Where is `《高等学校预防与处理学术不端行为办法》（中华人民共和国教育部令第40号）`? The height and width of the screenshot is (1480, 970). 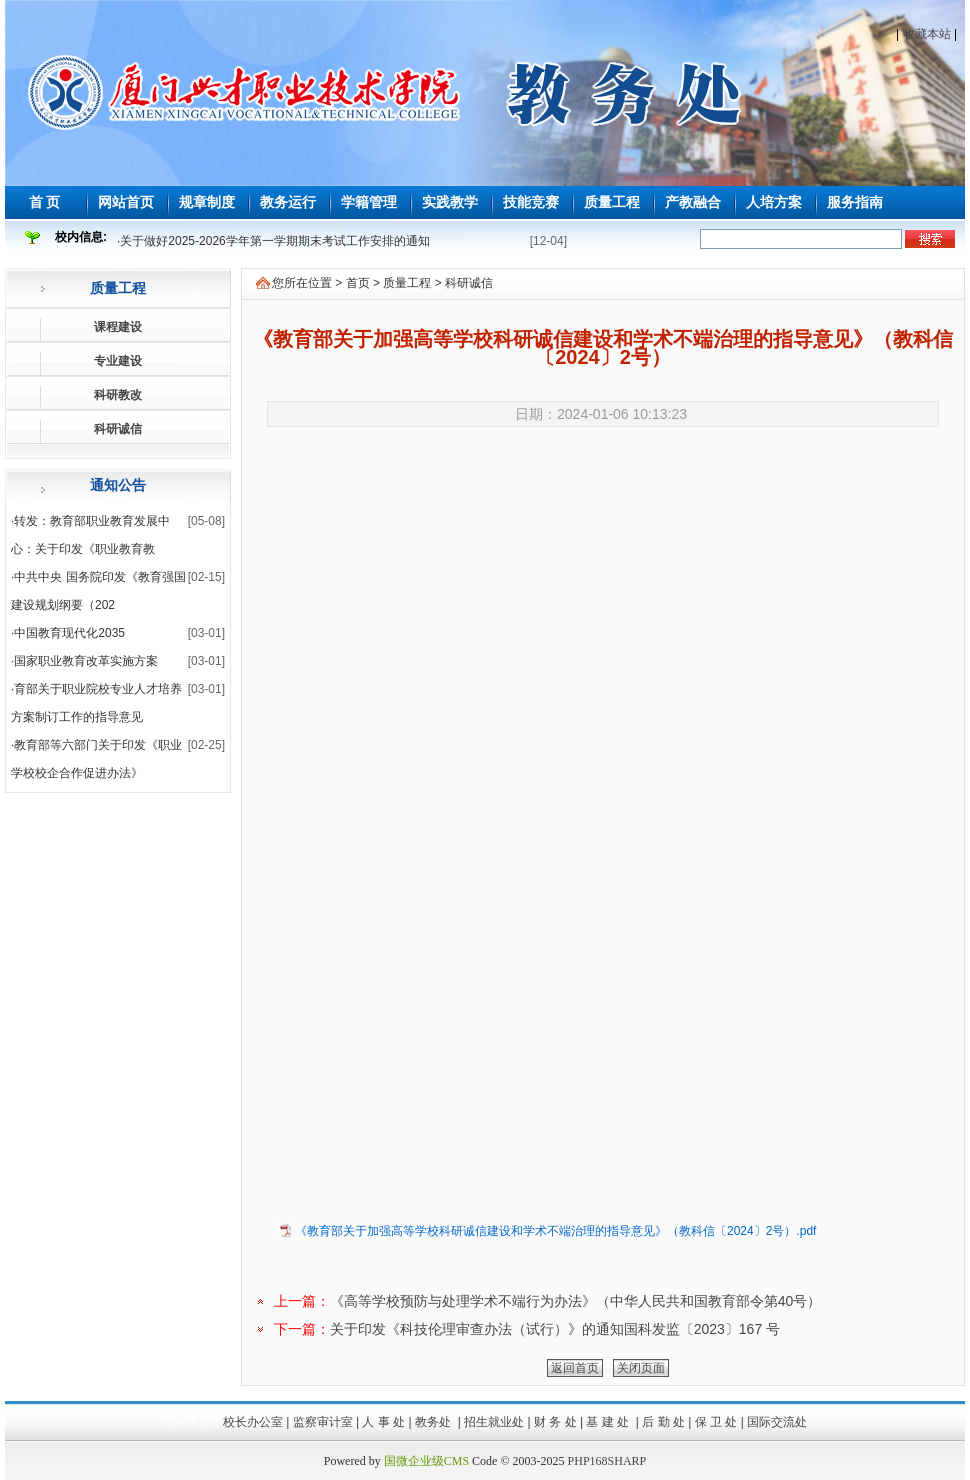
《高等学校预防与处理学术不端行为办法》（中华人民共和国教育部令第40号） is located at coordinates (576, 1301).